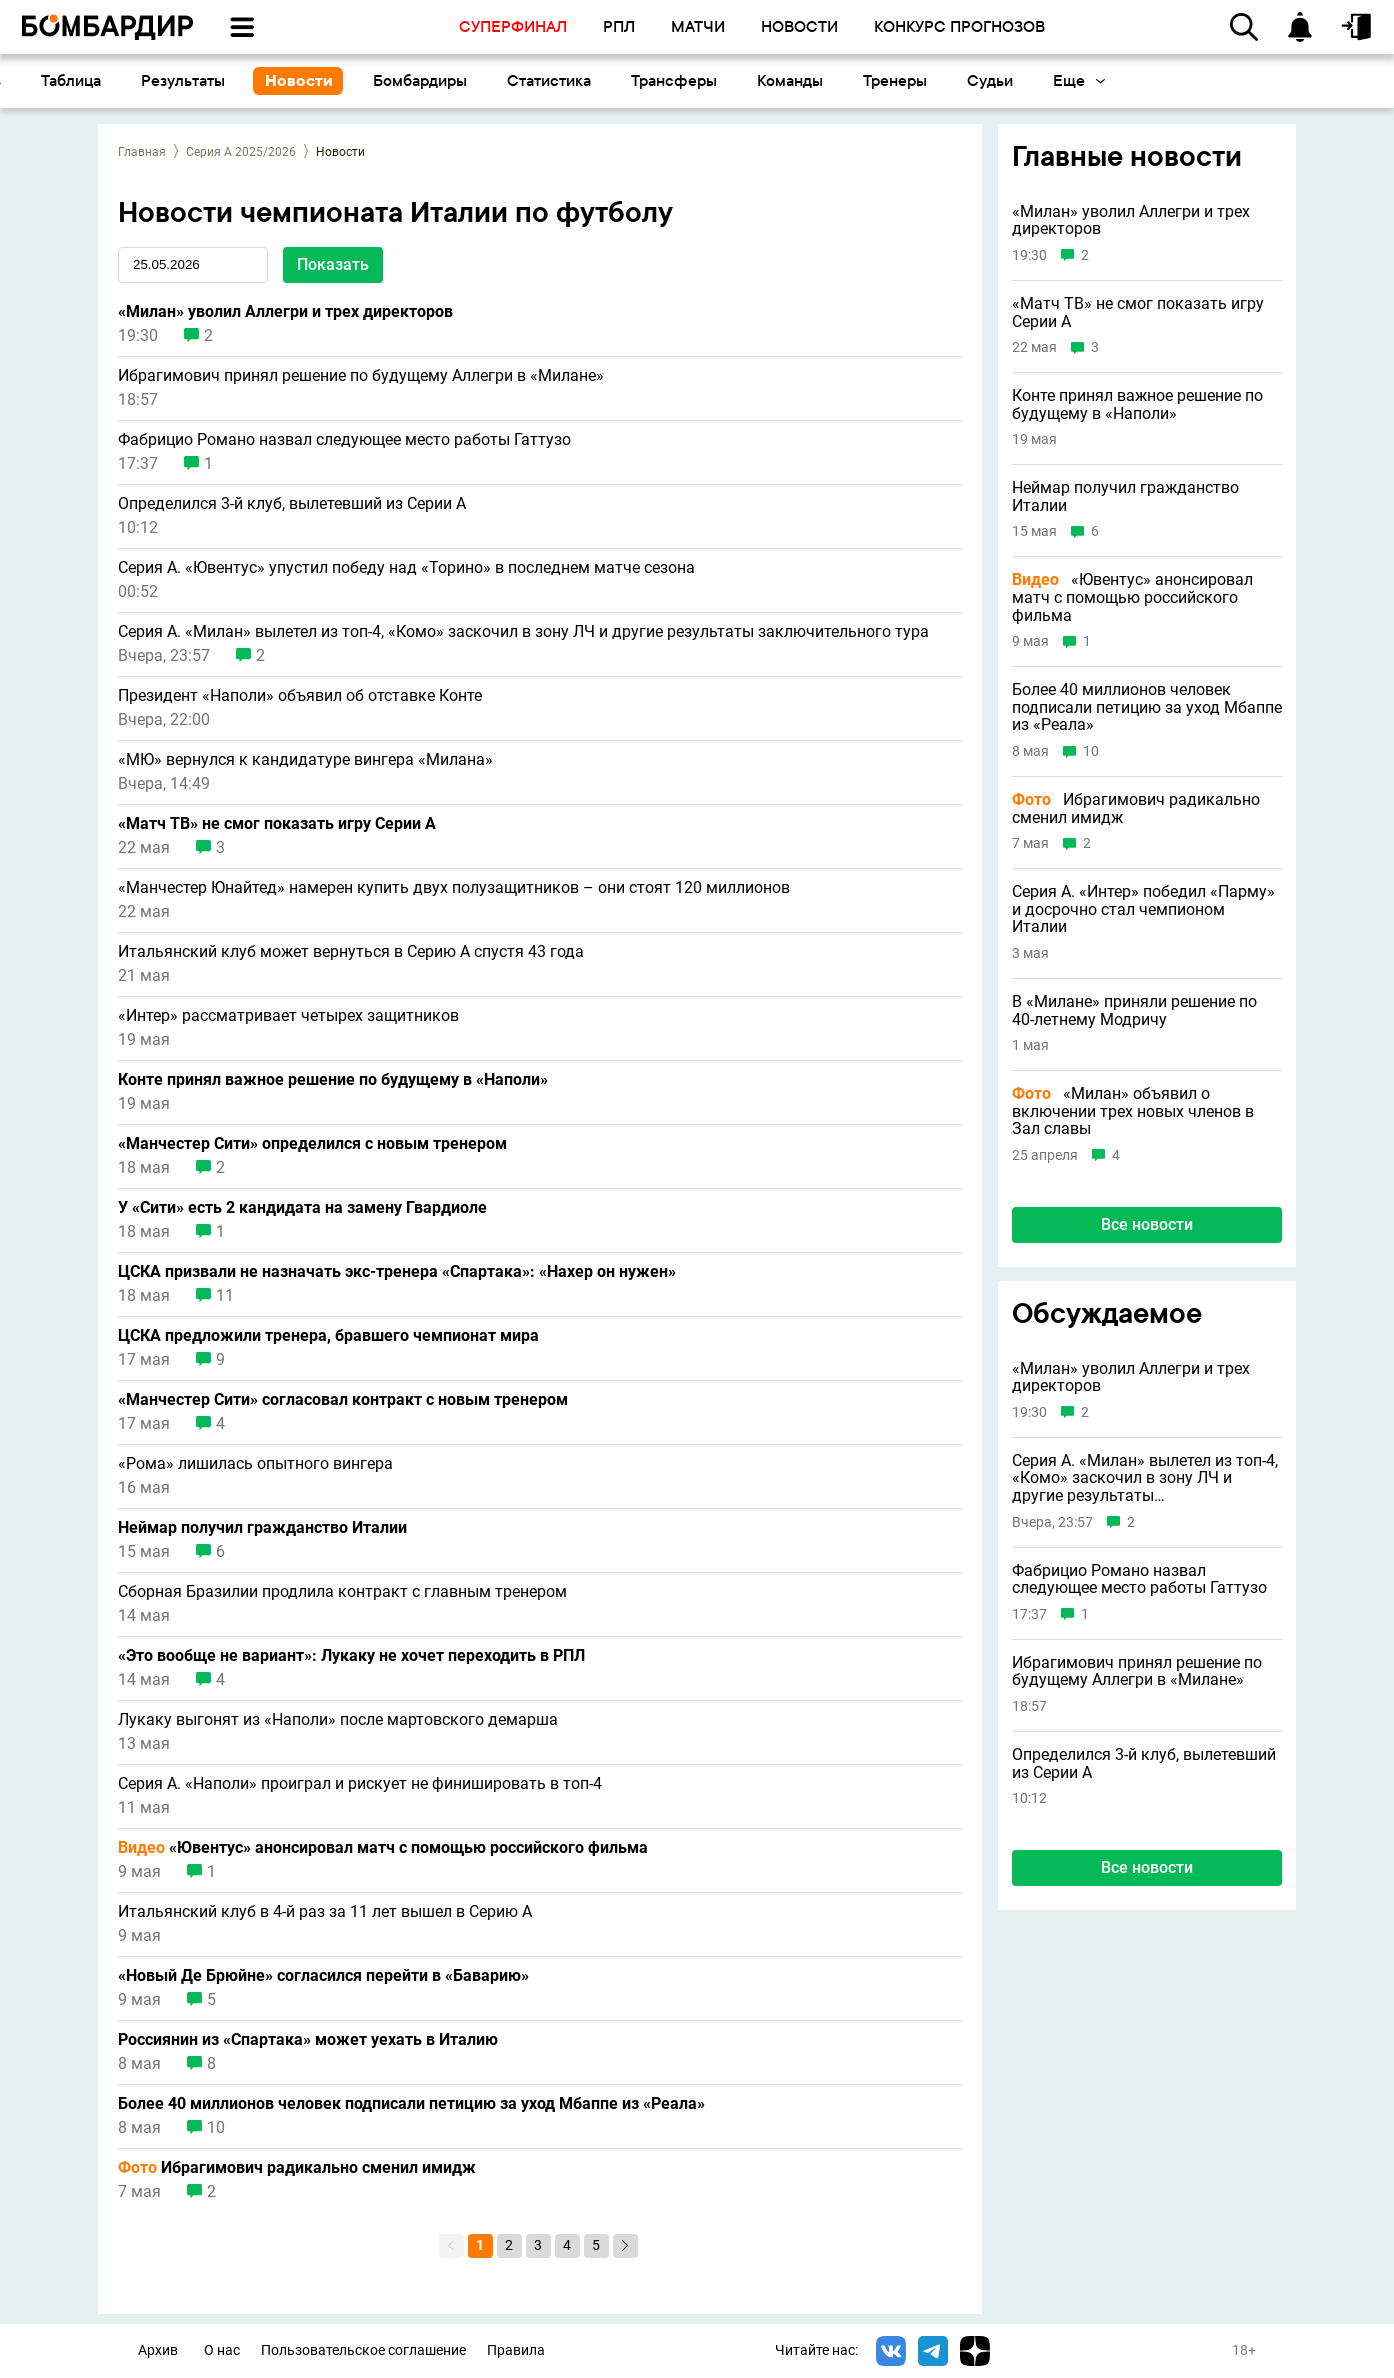 The height and width of the screenshot is (2378, 1394). What do you see at coordinates (277, 824) in the screenshot?
I see `«Матч ТВ» не смог показать игру Серии А` at bounding box center [277, 824].